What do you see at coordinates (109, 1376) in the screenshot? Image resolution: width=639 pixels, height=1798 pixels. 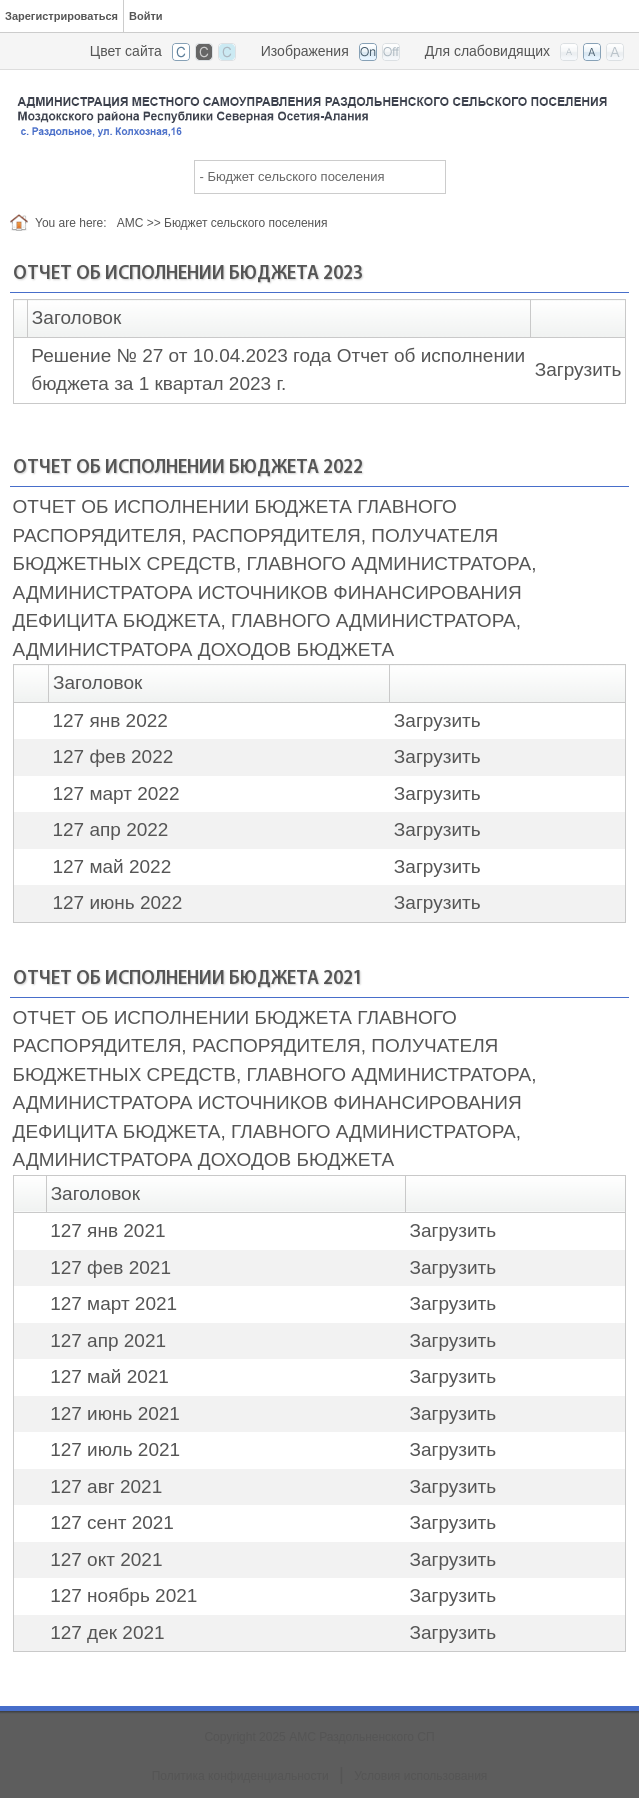 I see `127 май 2021` at bounding box center [109, 1376].